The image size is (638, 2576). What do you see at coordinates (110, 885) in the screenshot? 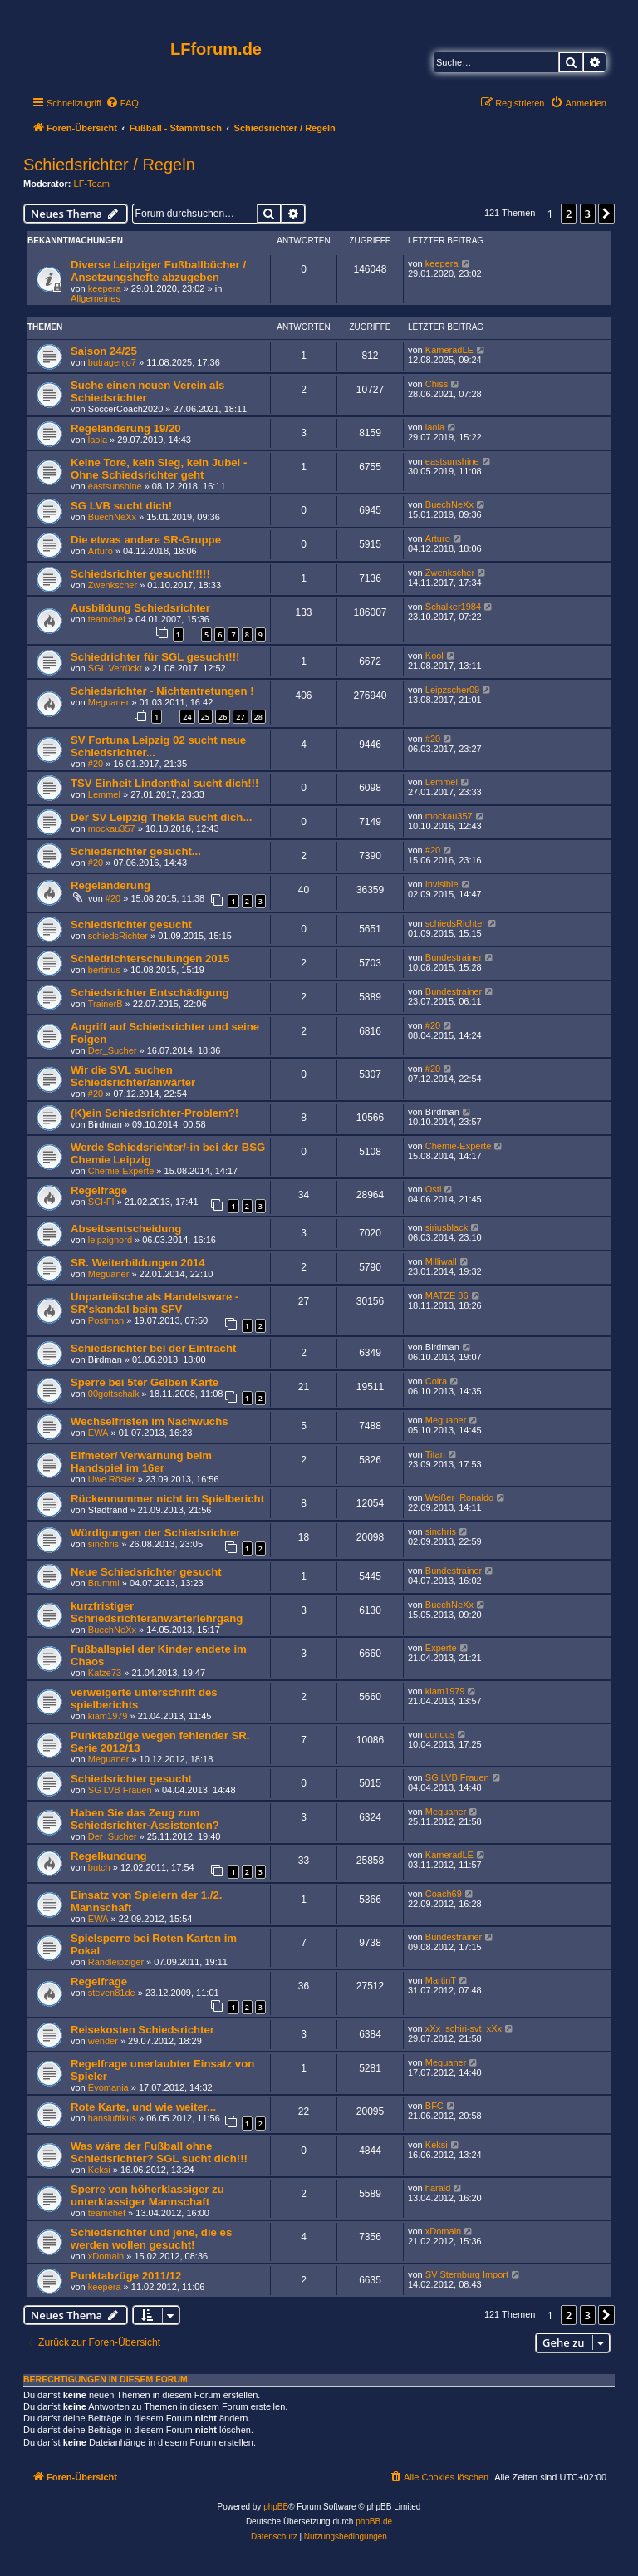
I see `Regeländerung` at bounding box center [110, 885].